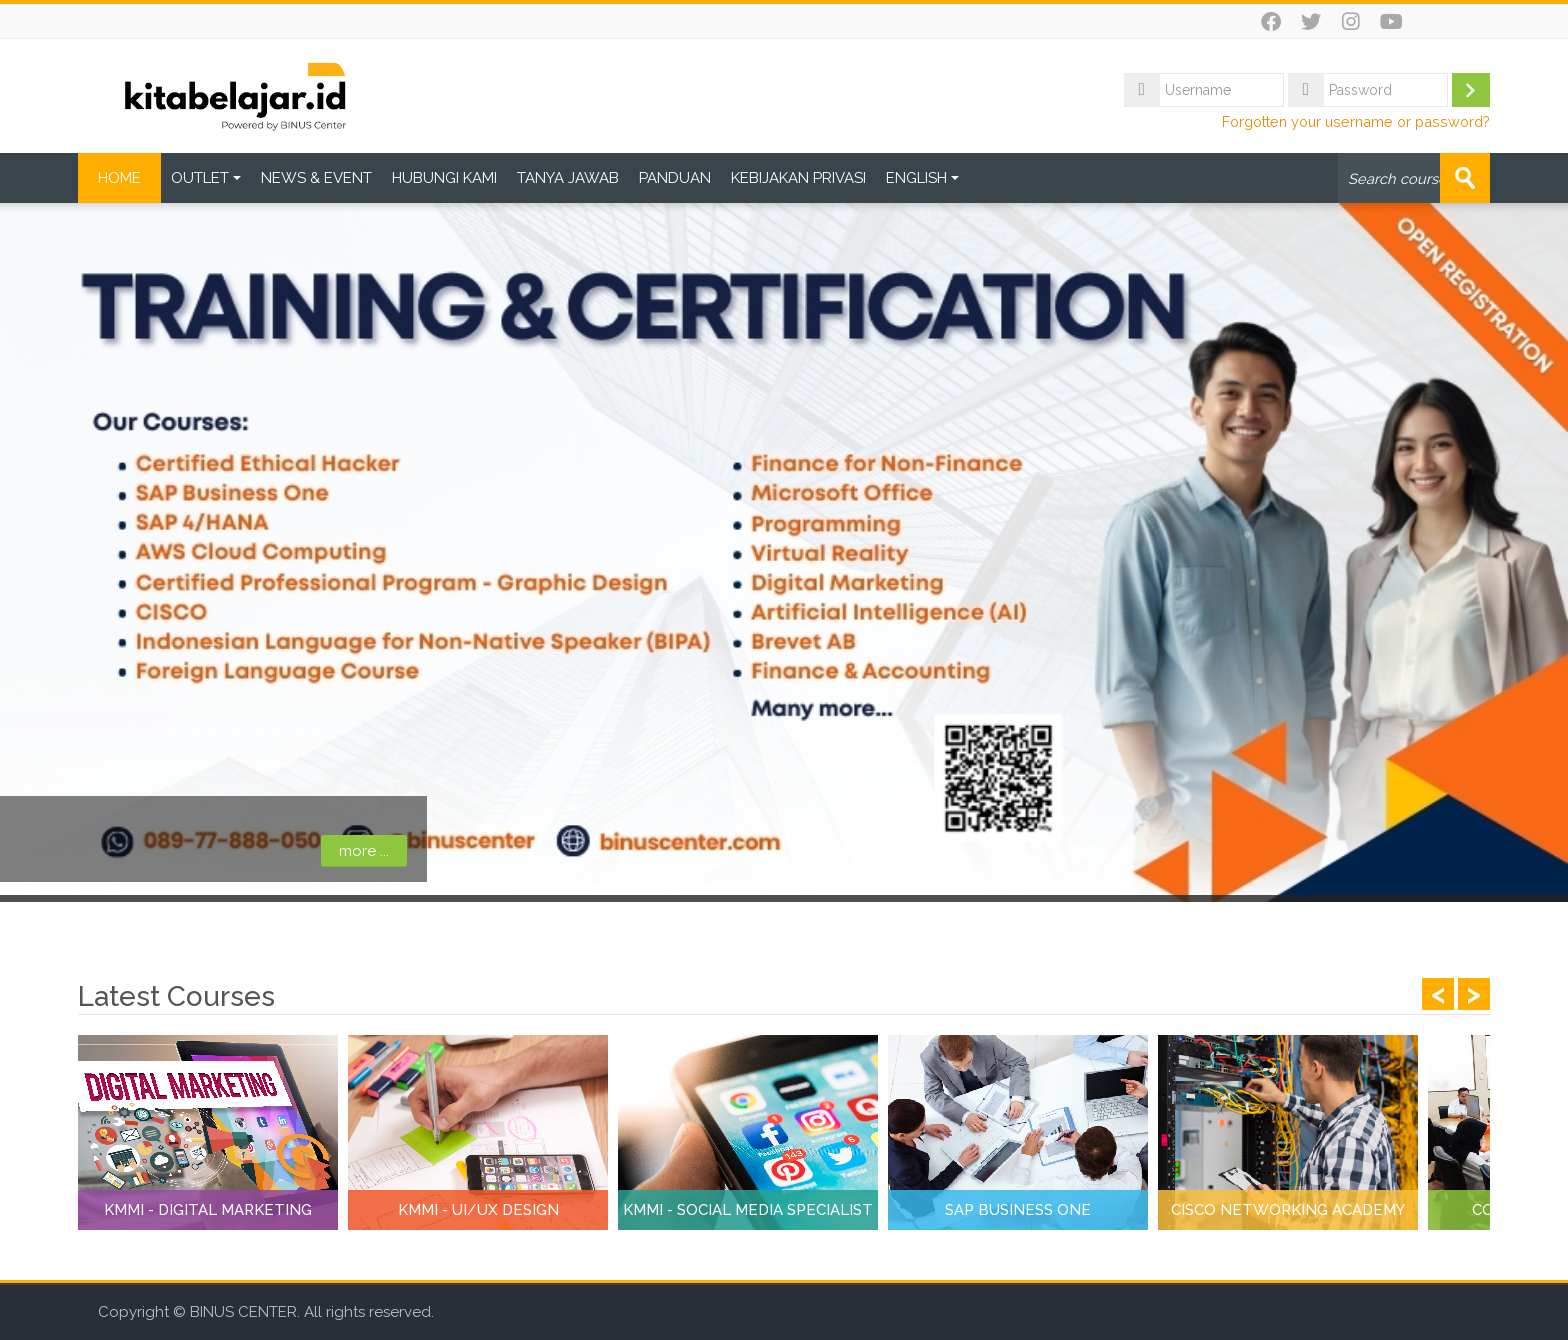  What do you see at coordinates (191, 851) in the screenshot?
I see `more ...` at bounding box center [191, 851].